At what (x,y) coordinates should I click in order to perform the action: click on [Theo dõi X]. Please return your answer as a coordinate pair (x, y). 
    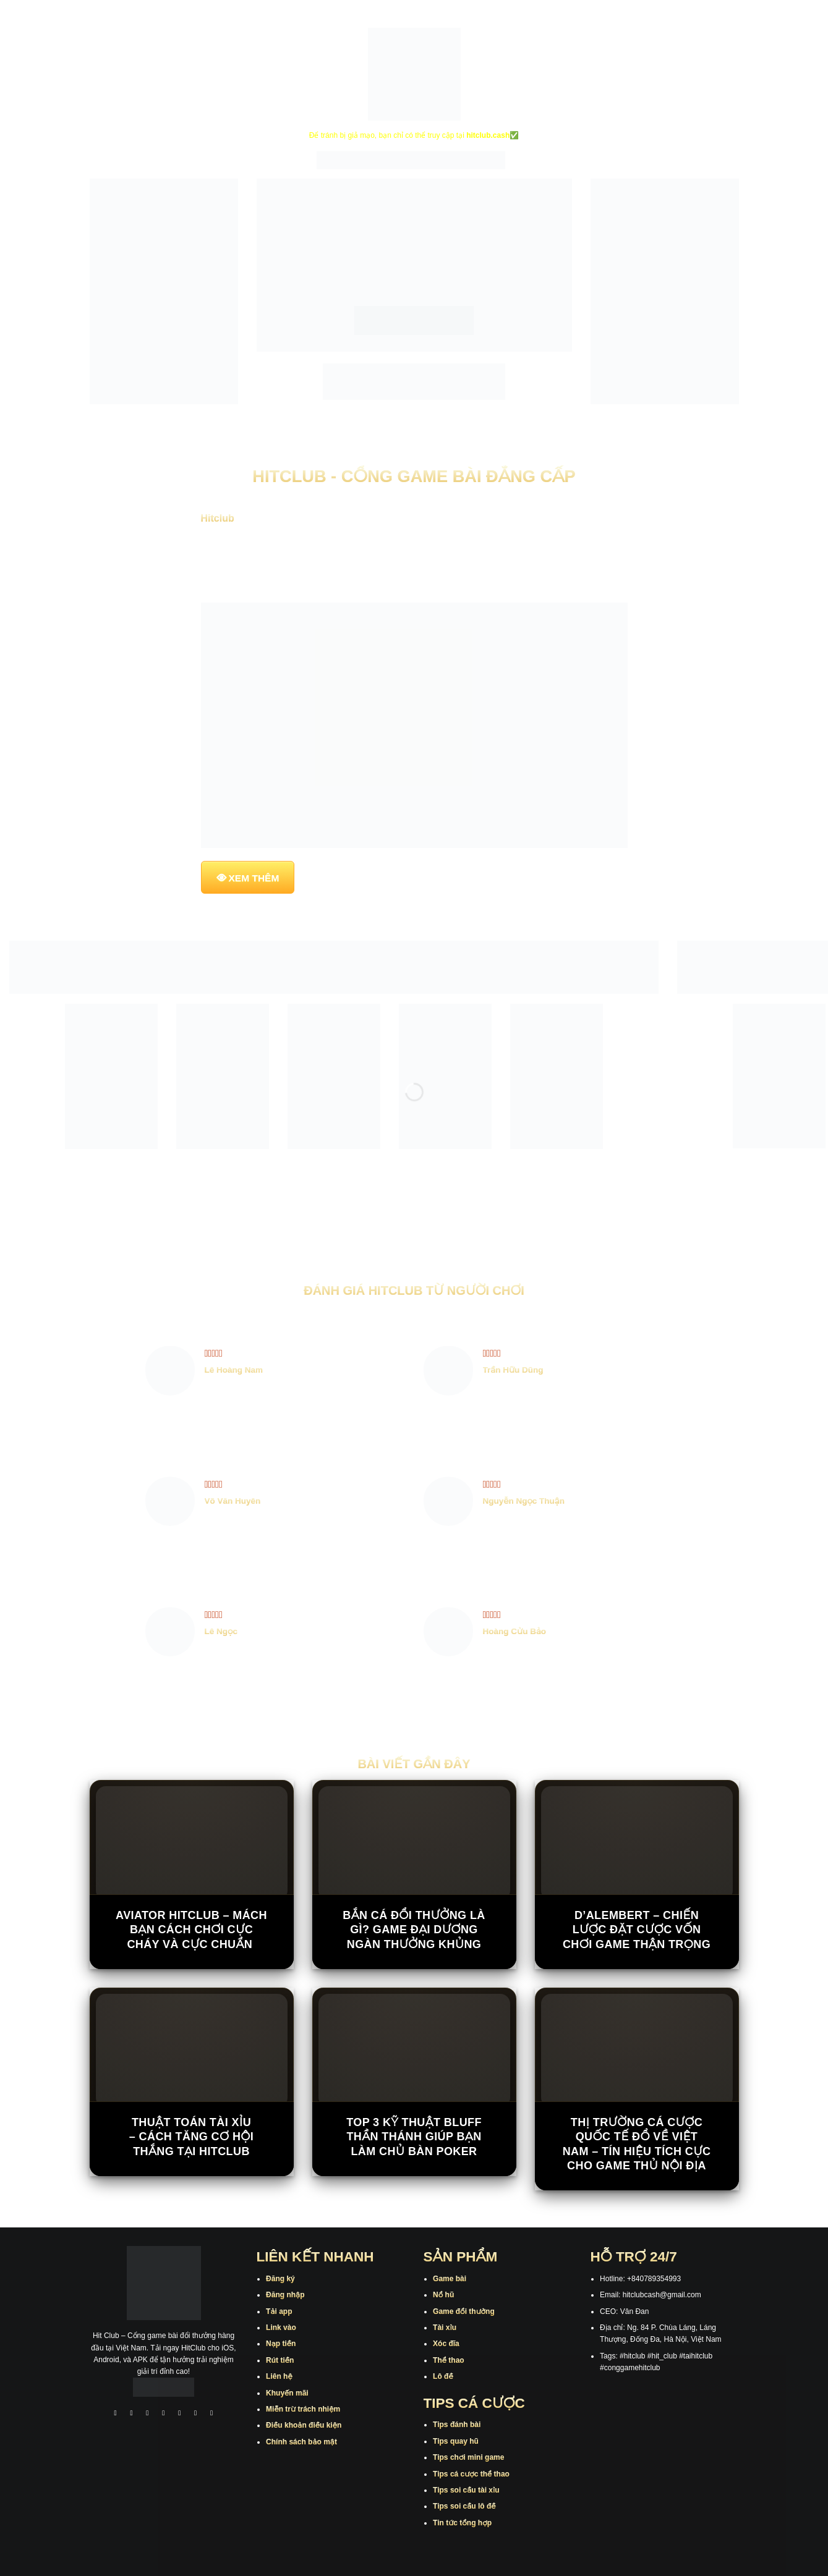
    Looking at the image, I should click on (163, 2414).